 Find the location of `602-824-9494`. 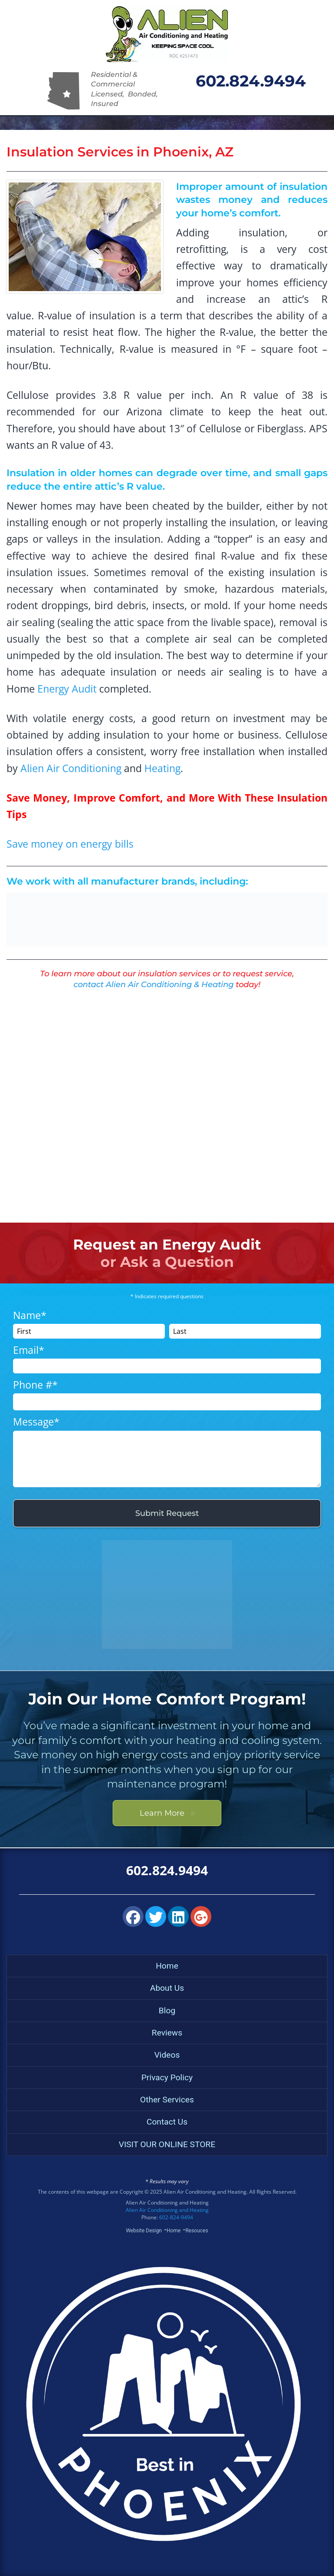

602-824-9494 is located at coordinates (176, 2217).